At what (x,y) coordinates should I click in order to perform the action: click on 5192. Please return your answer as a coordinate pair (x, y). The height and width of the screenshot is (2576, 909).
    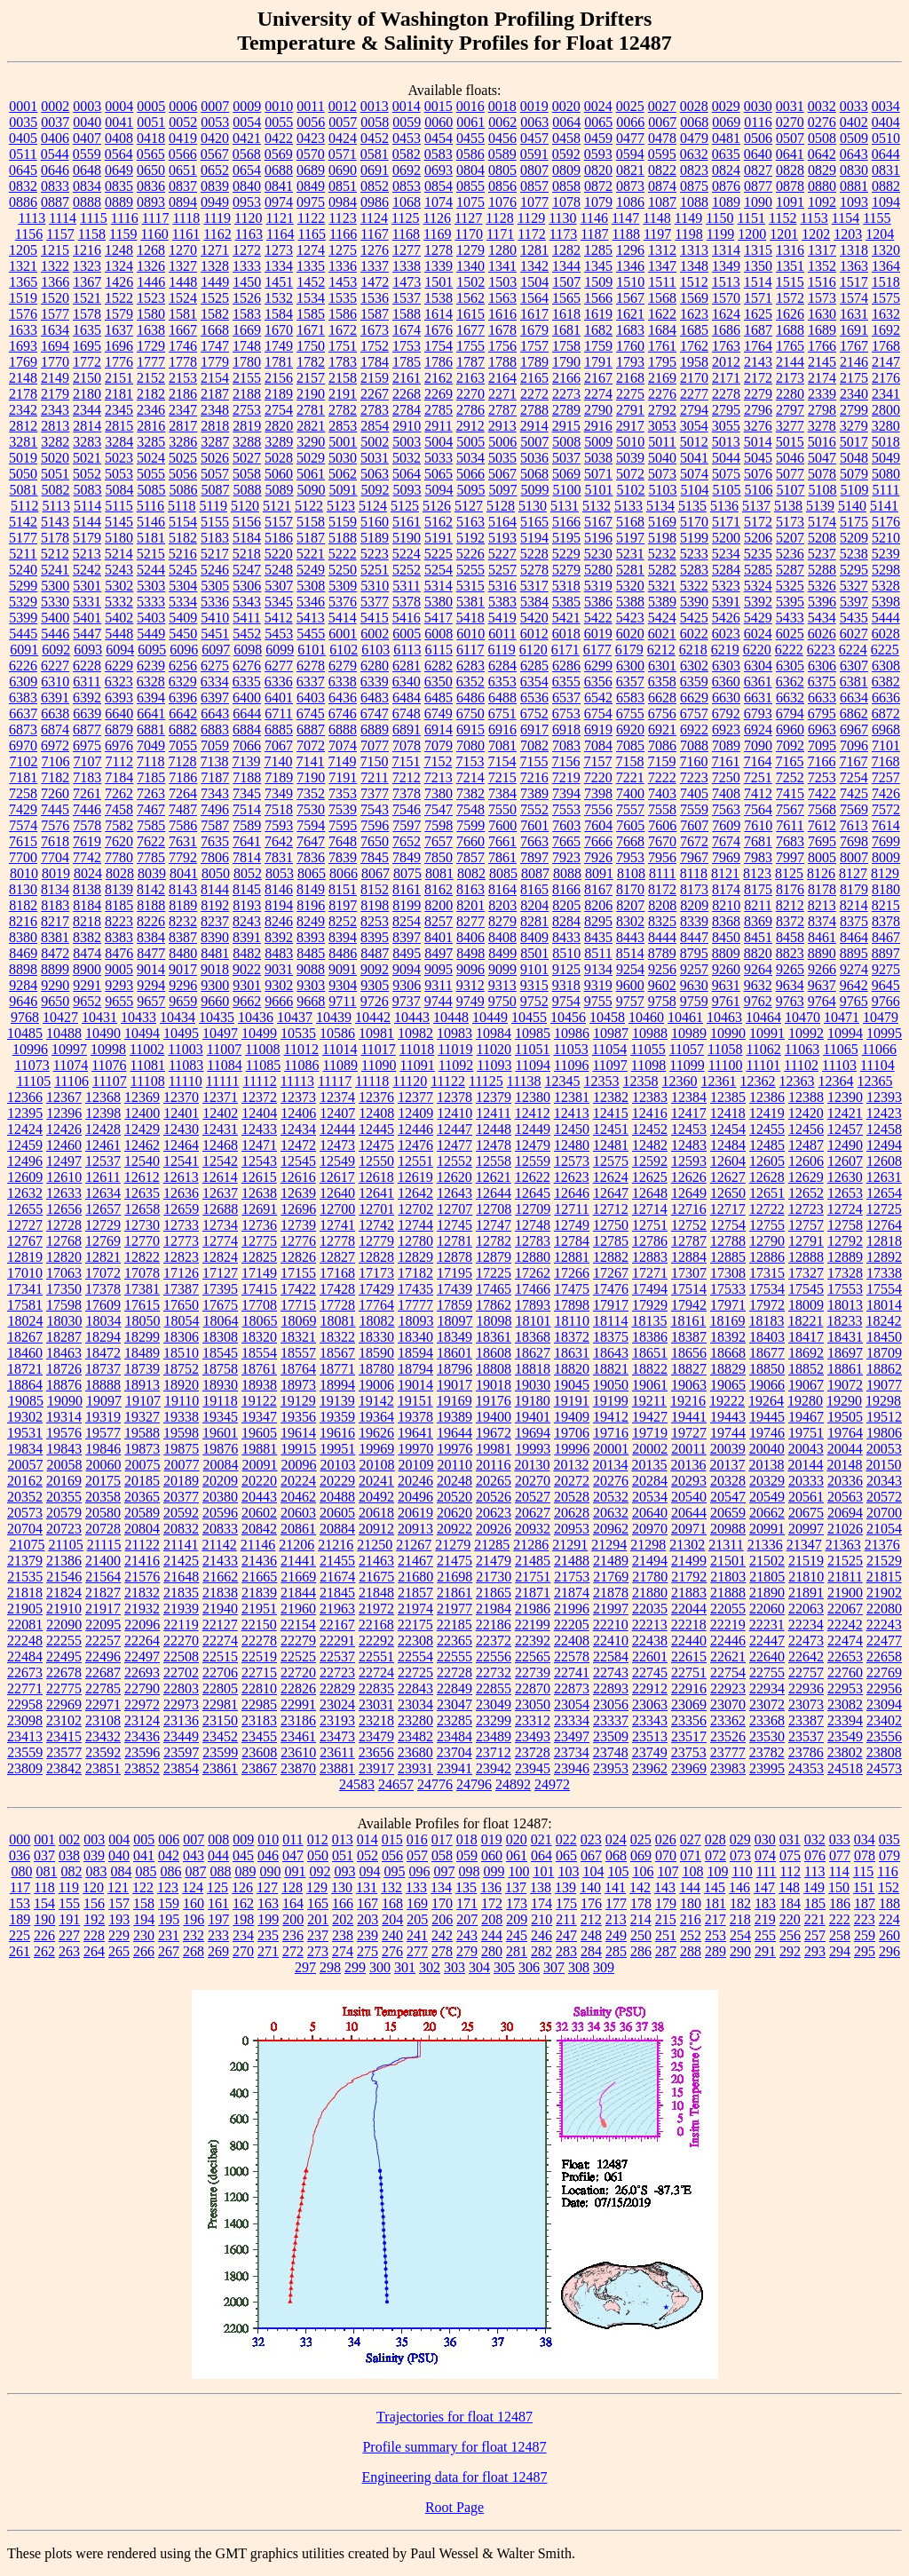
    Looking at the image, I should click on (470, 537).